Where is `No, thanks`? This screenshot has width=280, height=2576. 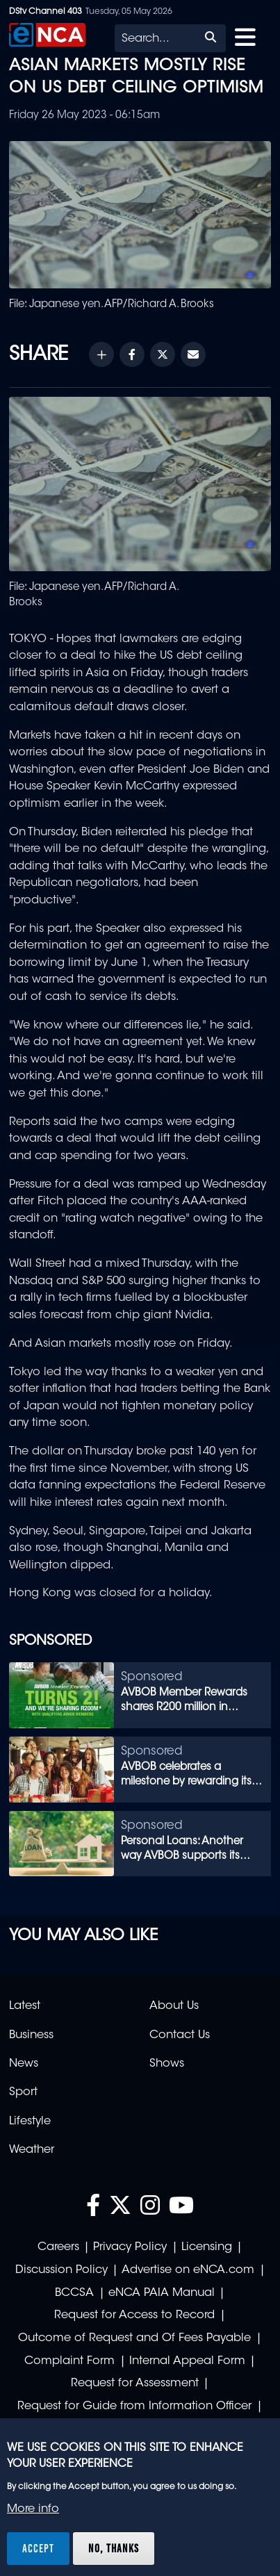 No, thanks is located at coordinates (113, 2548).